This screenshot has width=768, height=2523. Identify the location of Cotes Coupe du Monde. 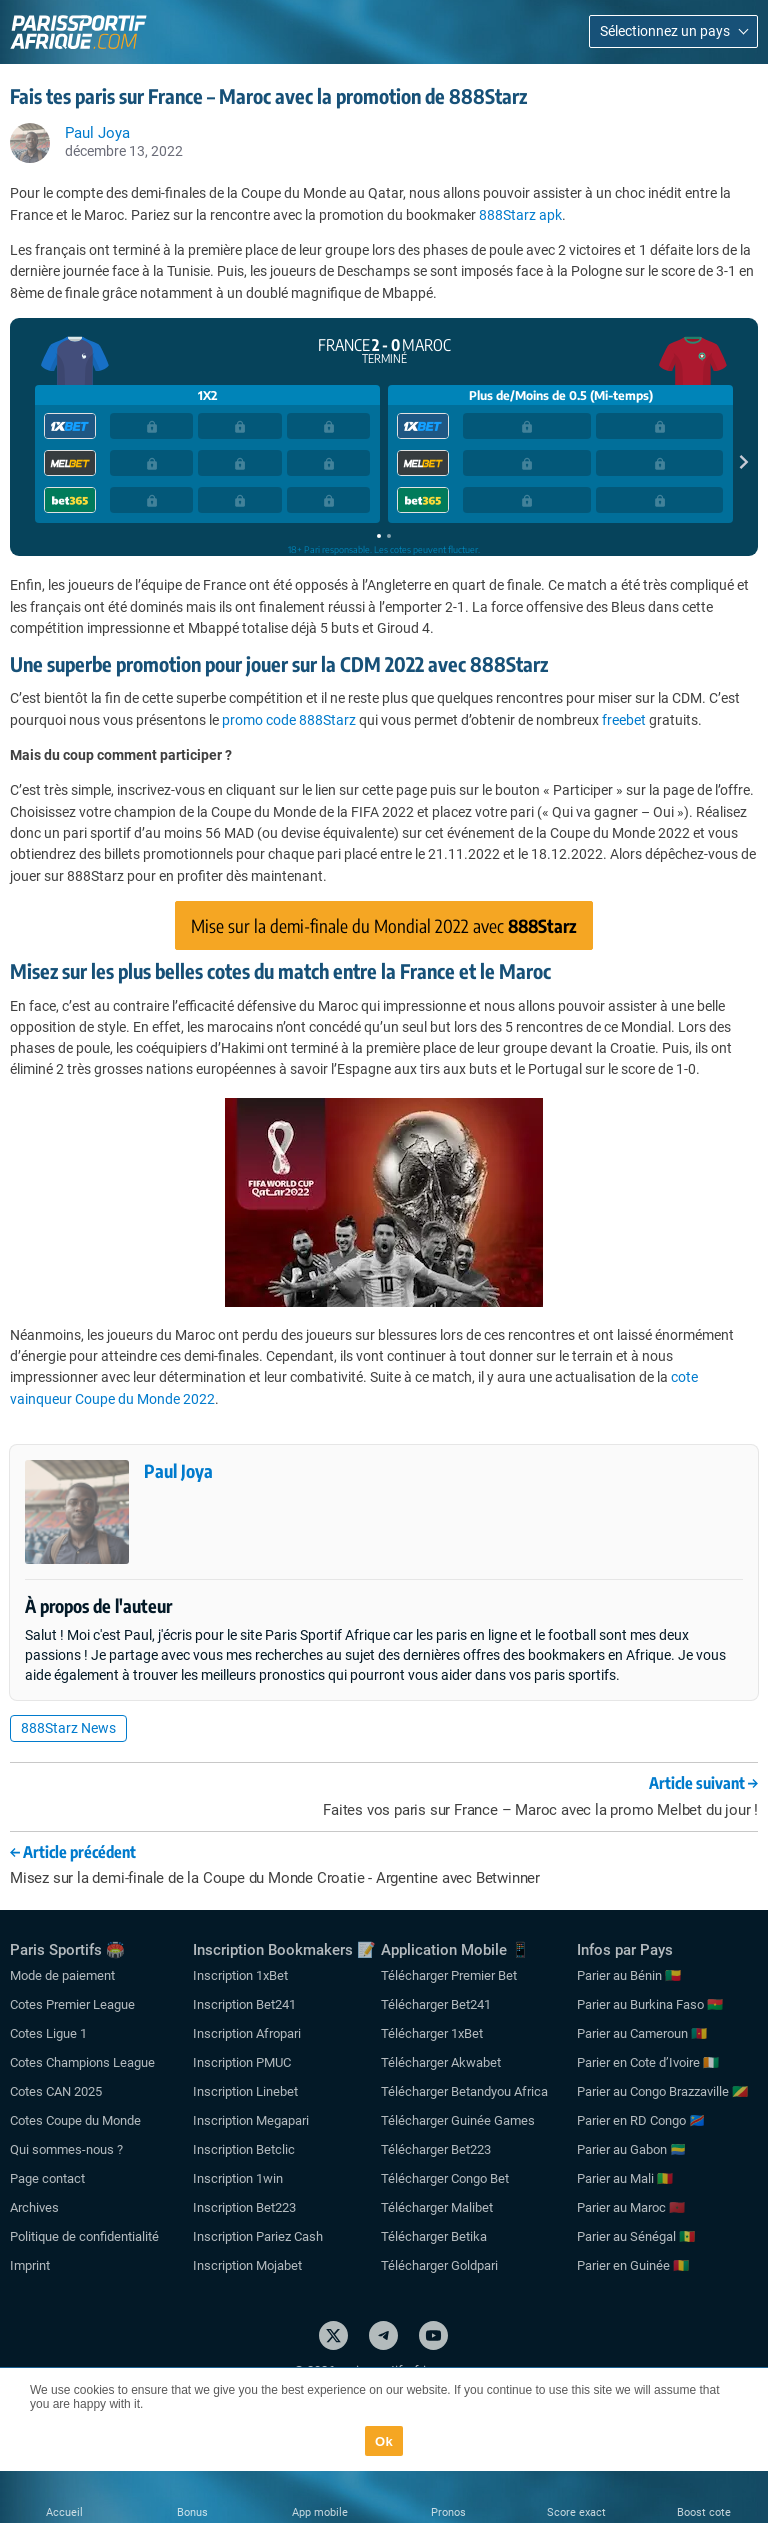
(75, 2120).